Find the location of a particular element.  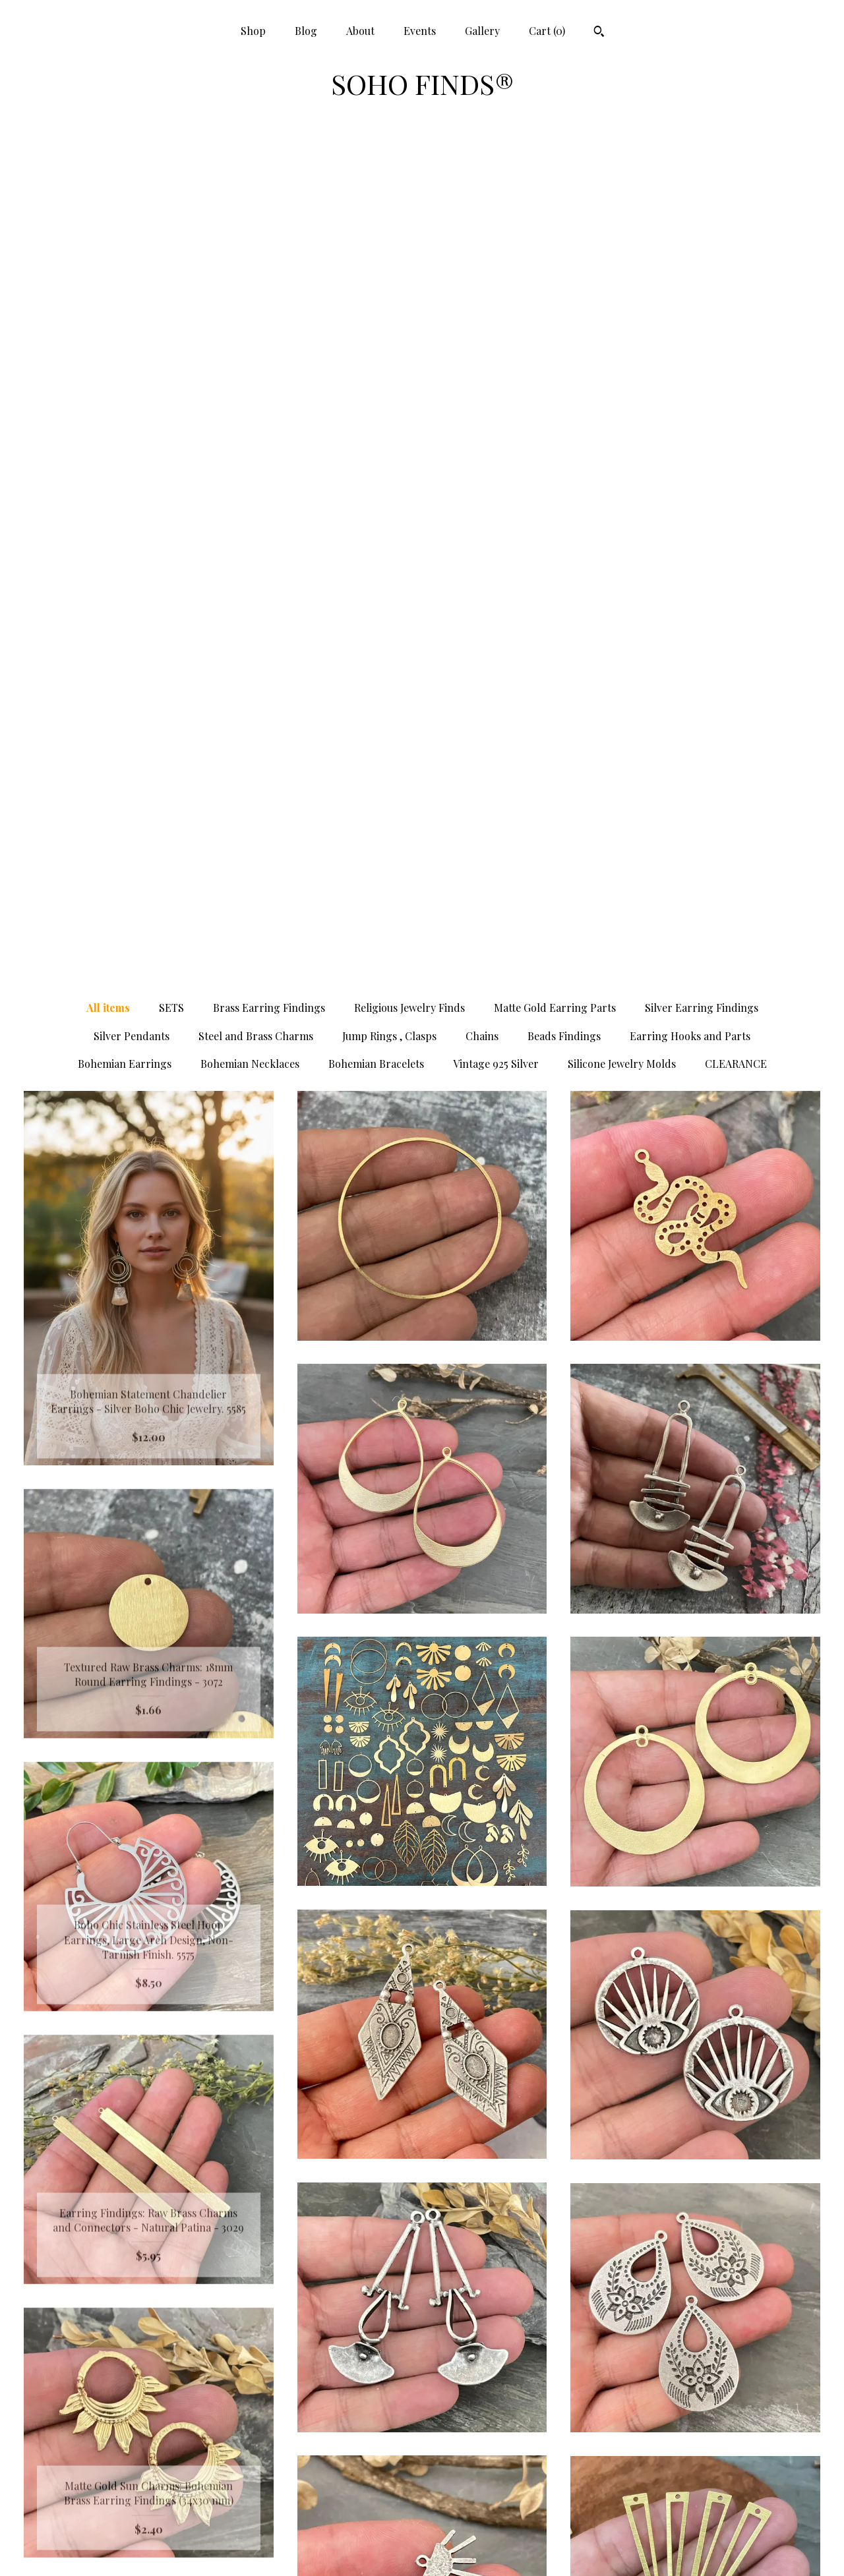

Contact Us is located at coordinates (148, 2549).